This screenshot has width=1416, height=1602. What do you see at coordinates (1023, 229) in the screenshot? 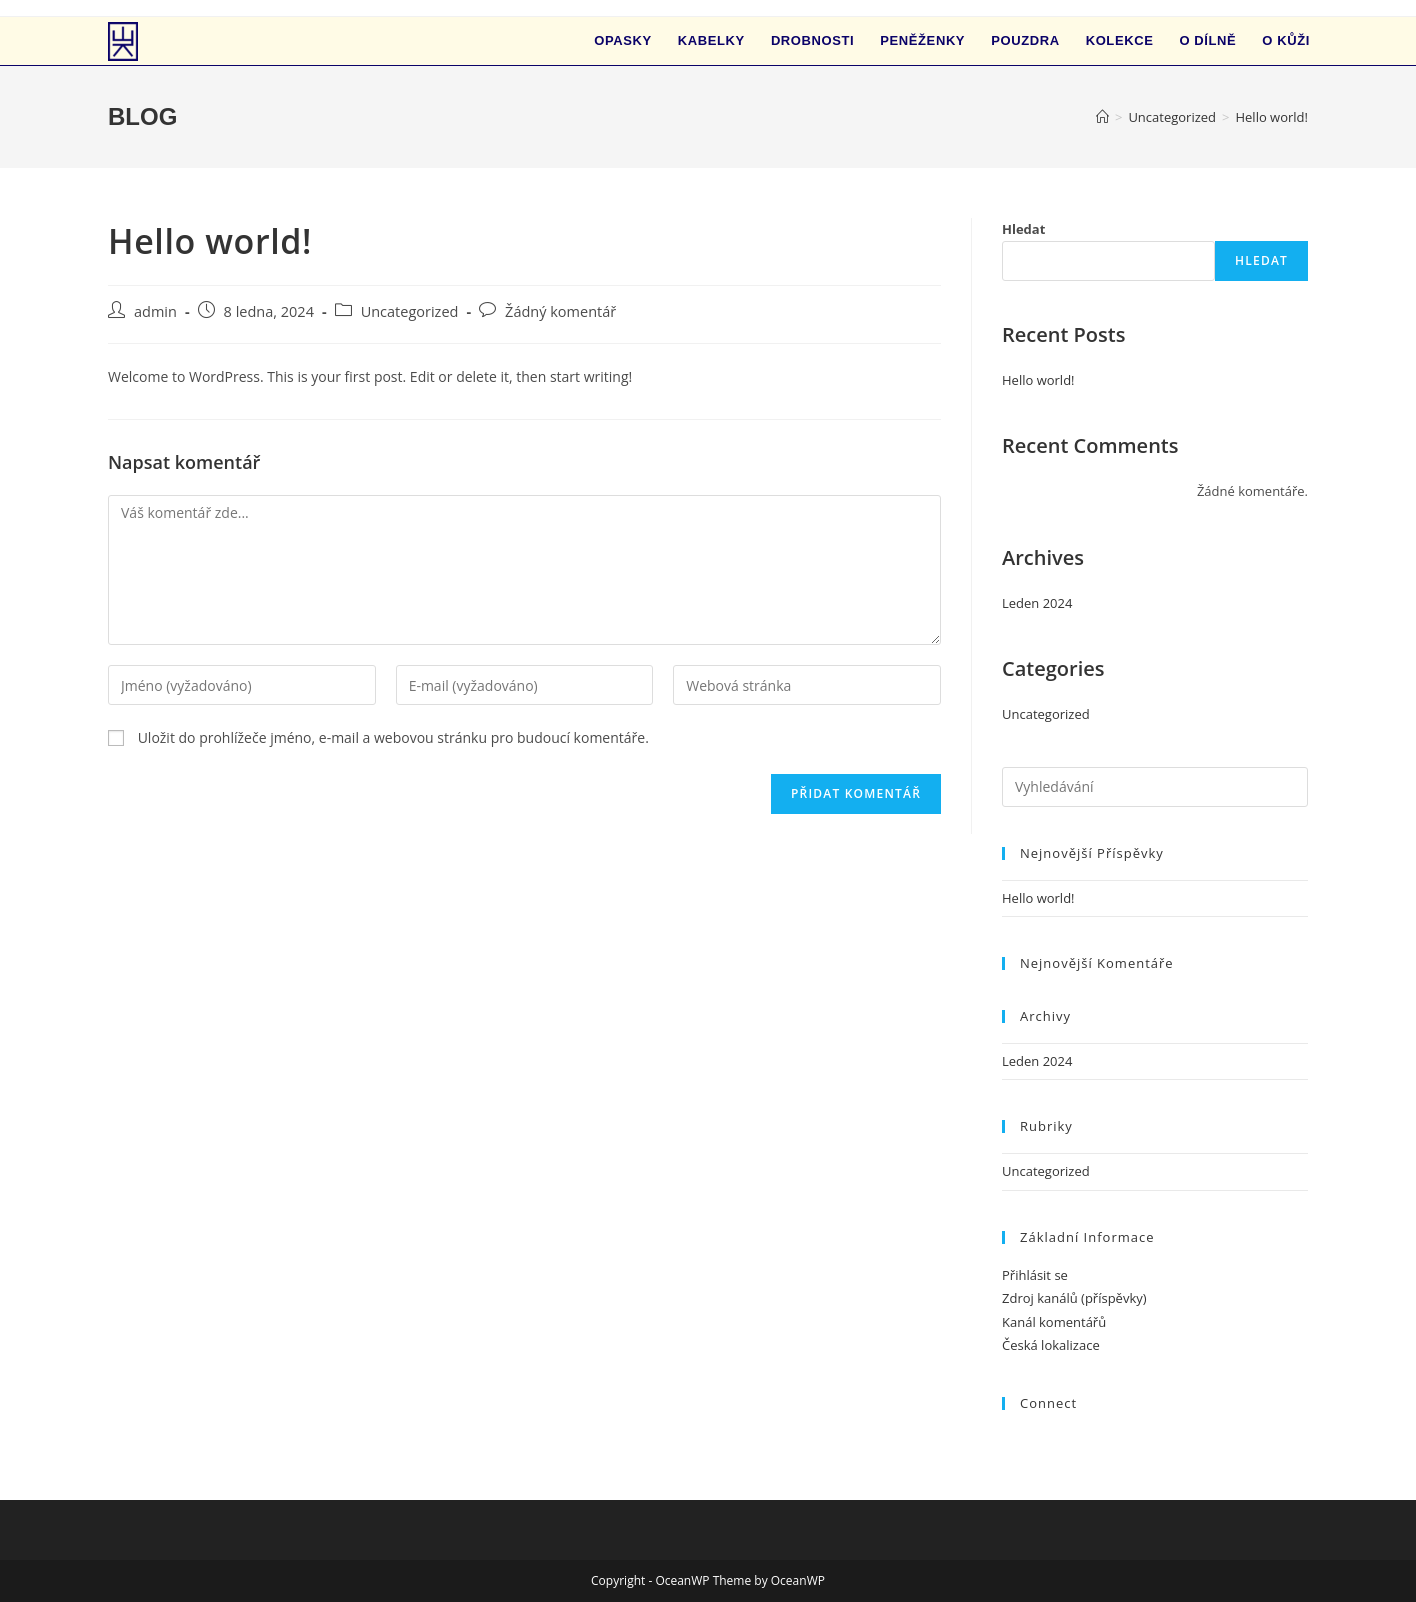
I see `Hledat` at bounding box center [1023, 229].